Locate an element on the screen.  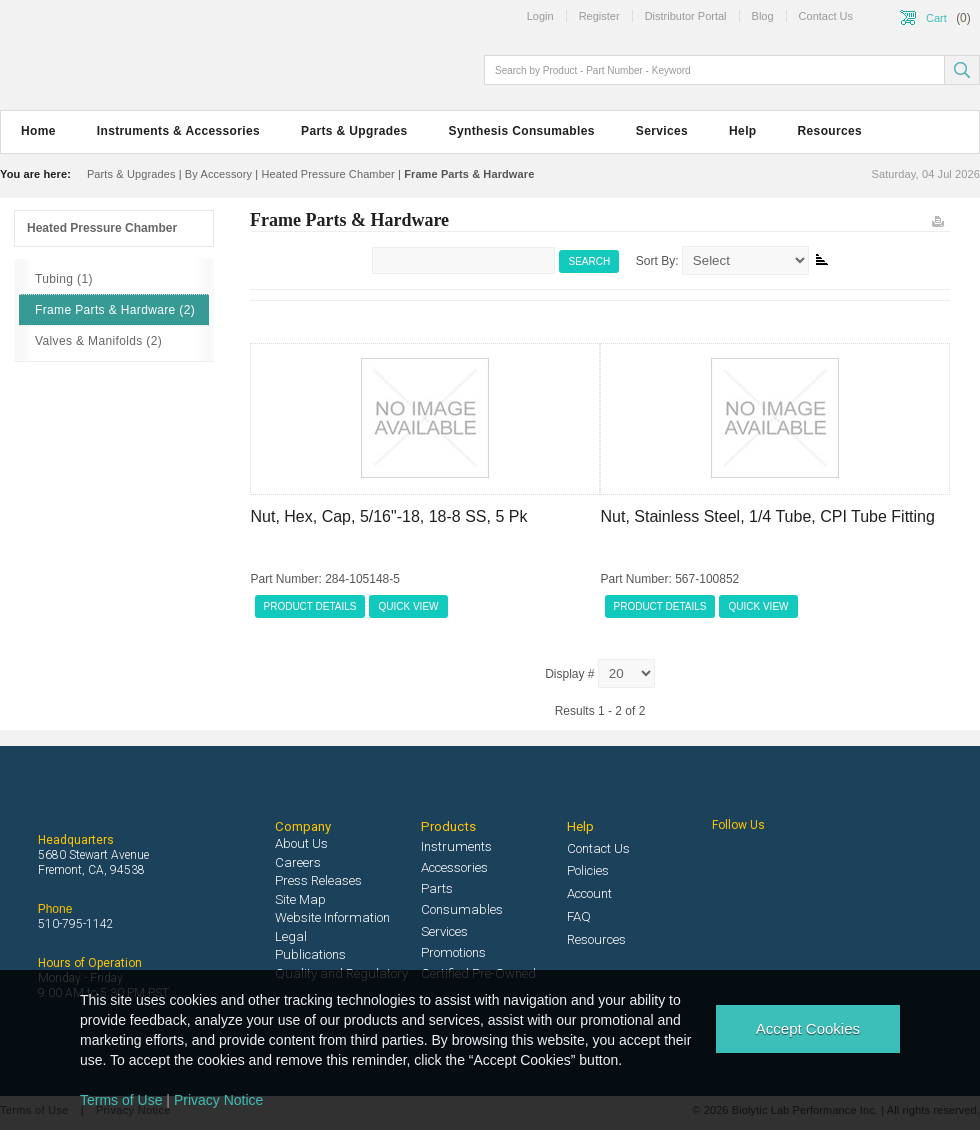
Help is located at coordinates (742, 131).